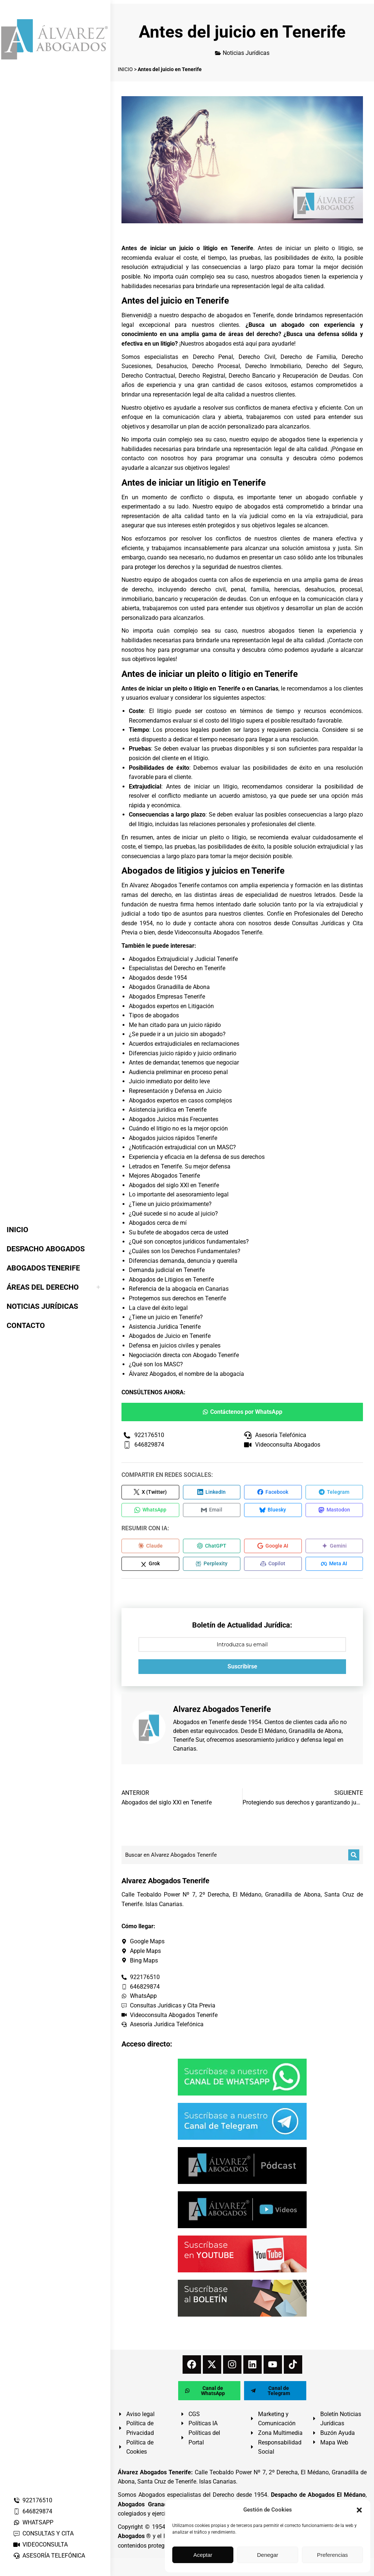  I want to click on INICIO, so click(125, 69).